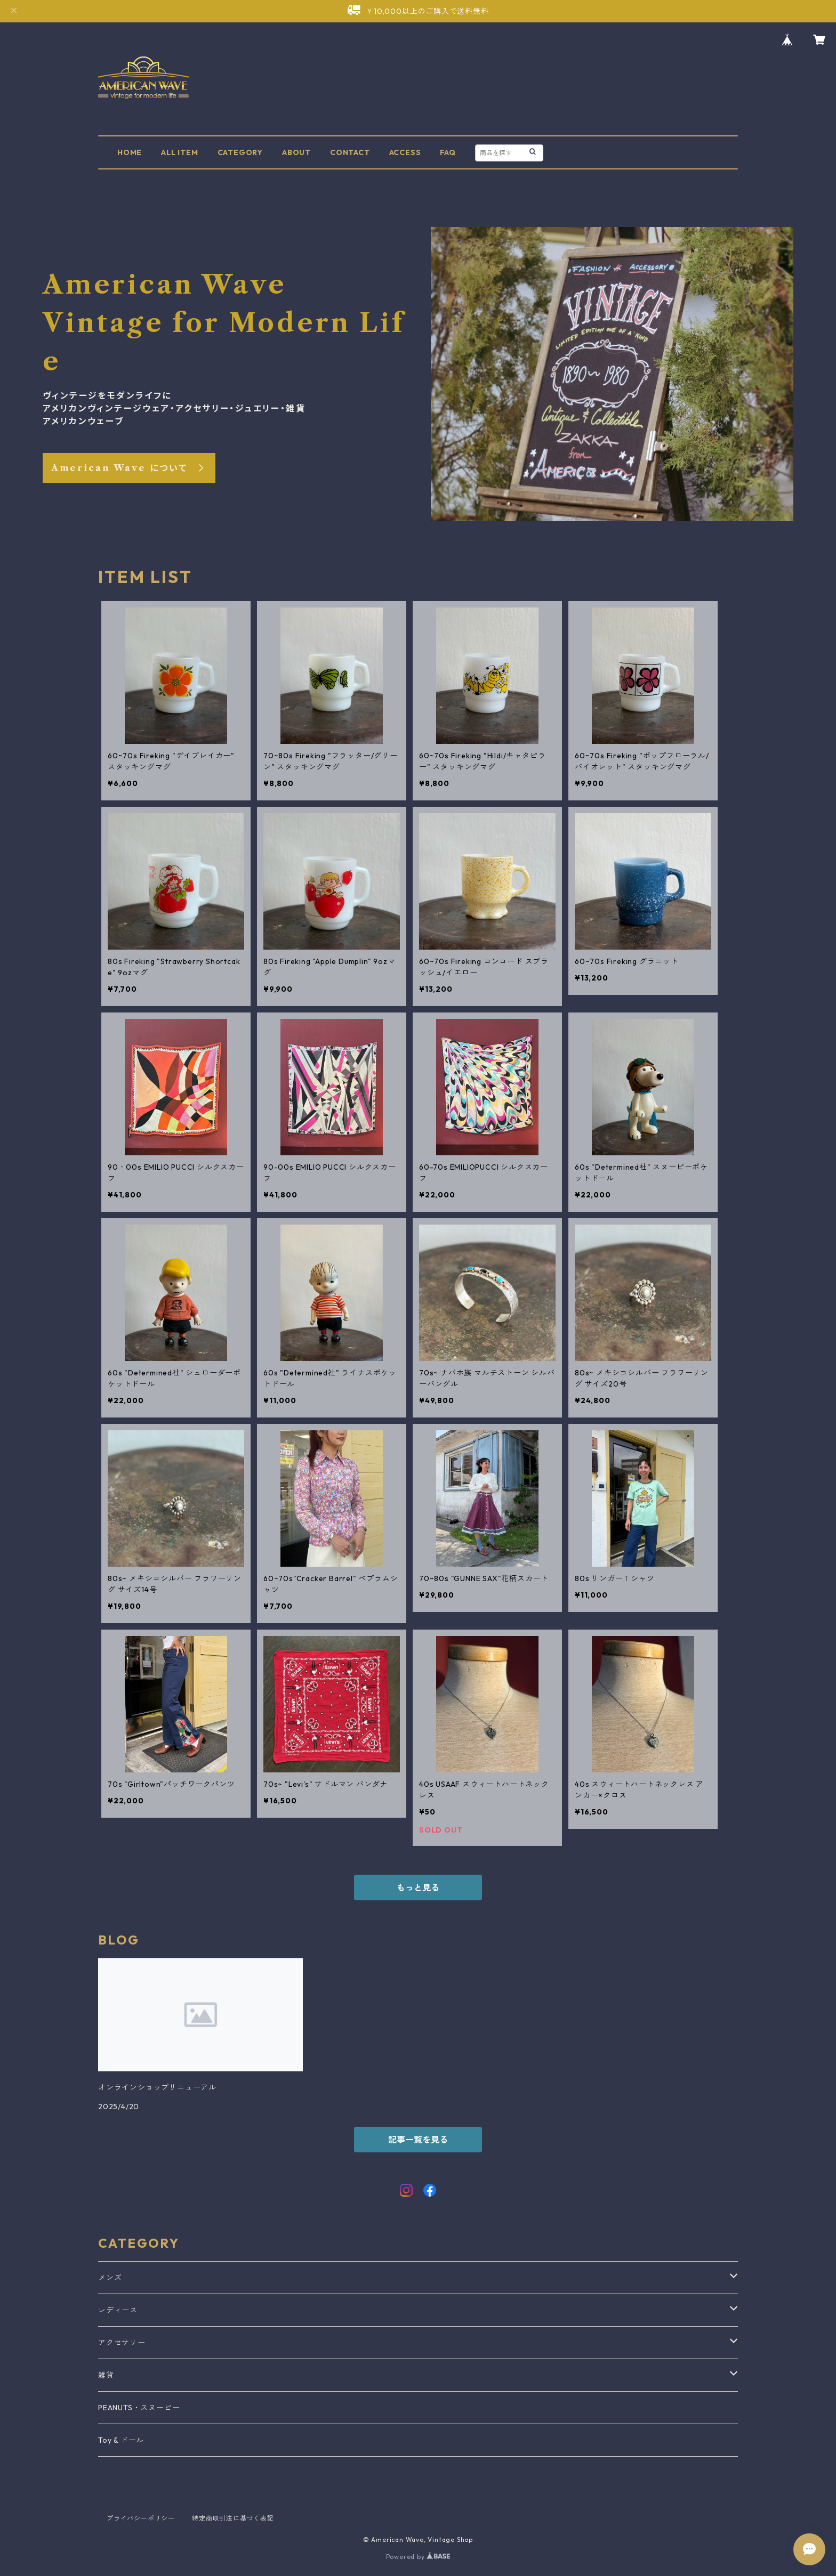 This screenshot has height=2576, width=836. What do you see at coordinates (296, 152) in the screenshot?
I see `ABOUT` at bounding box center [296, 152].